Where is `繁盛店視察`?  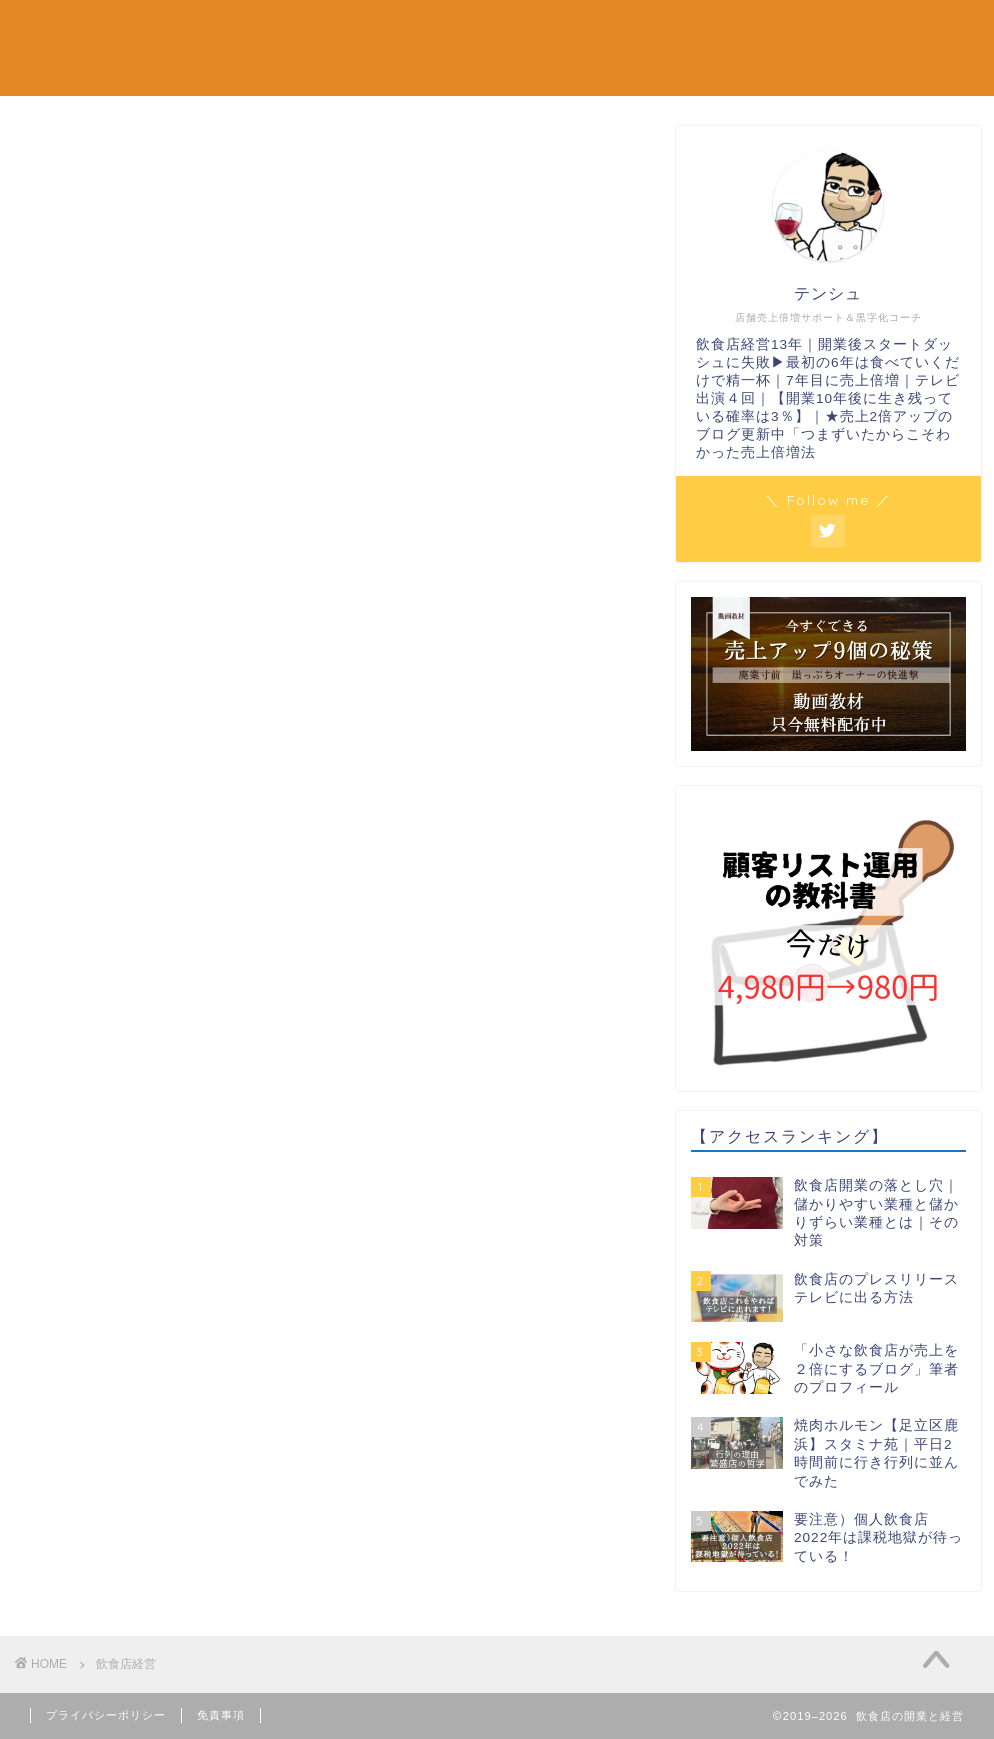 繁盛店視察 is located at coordinates (554, 31).